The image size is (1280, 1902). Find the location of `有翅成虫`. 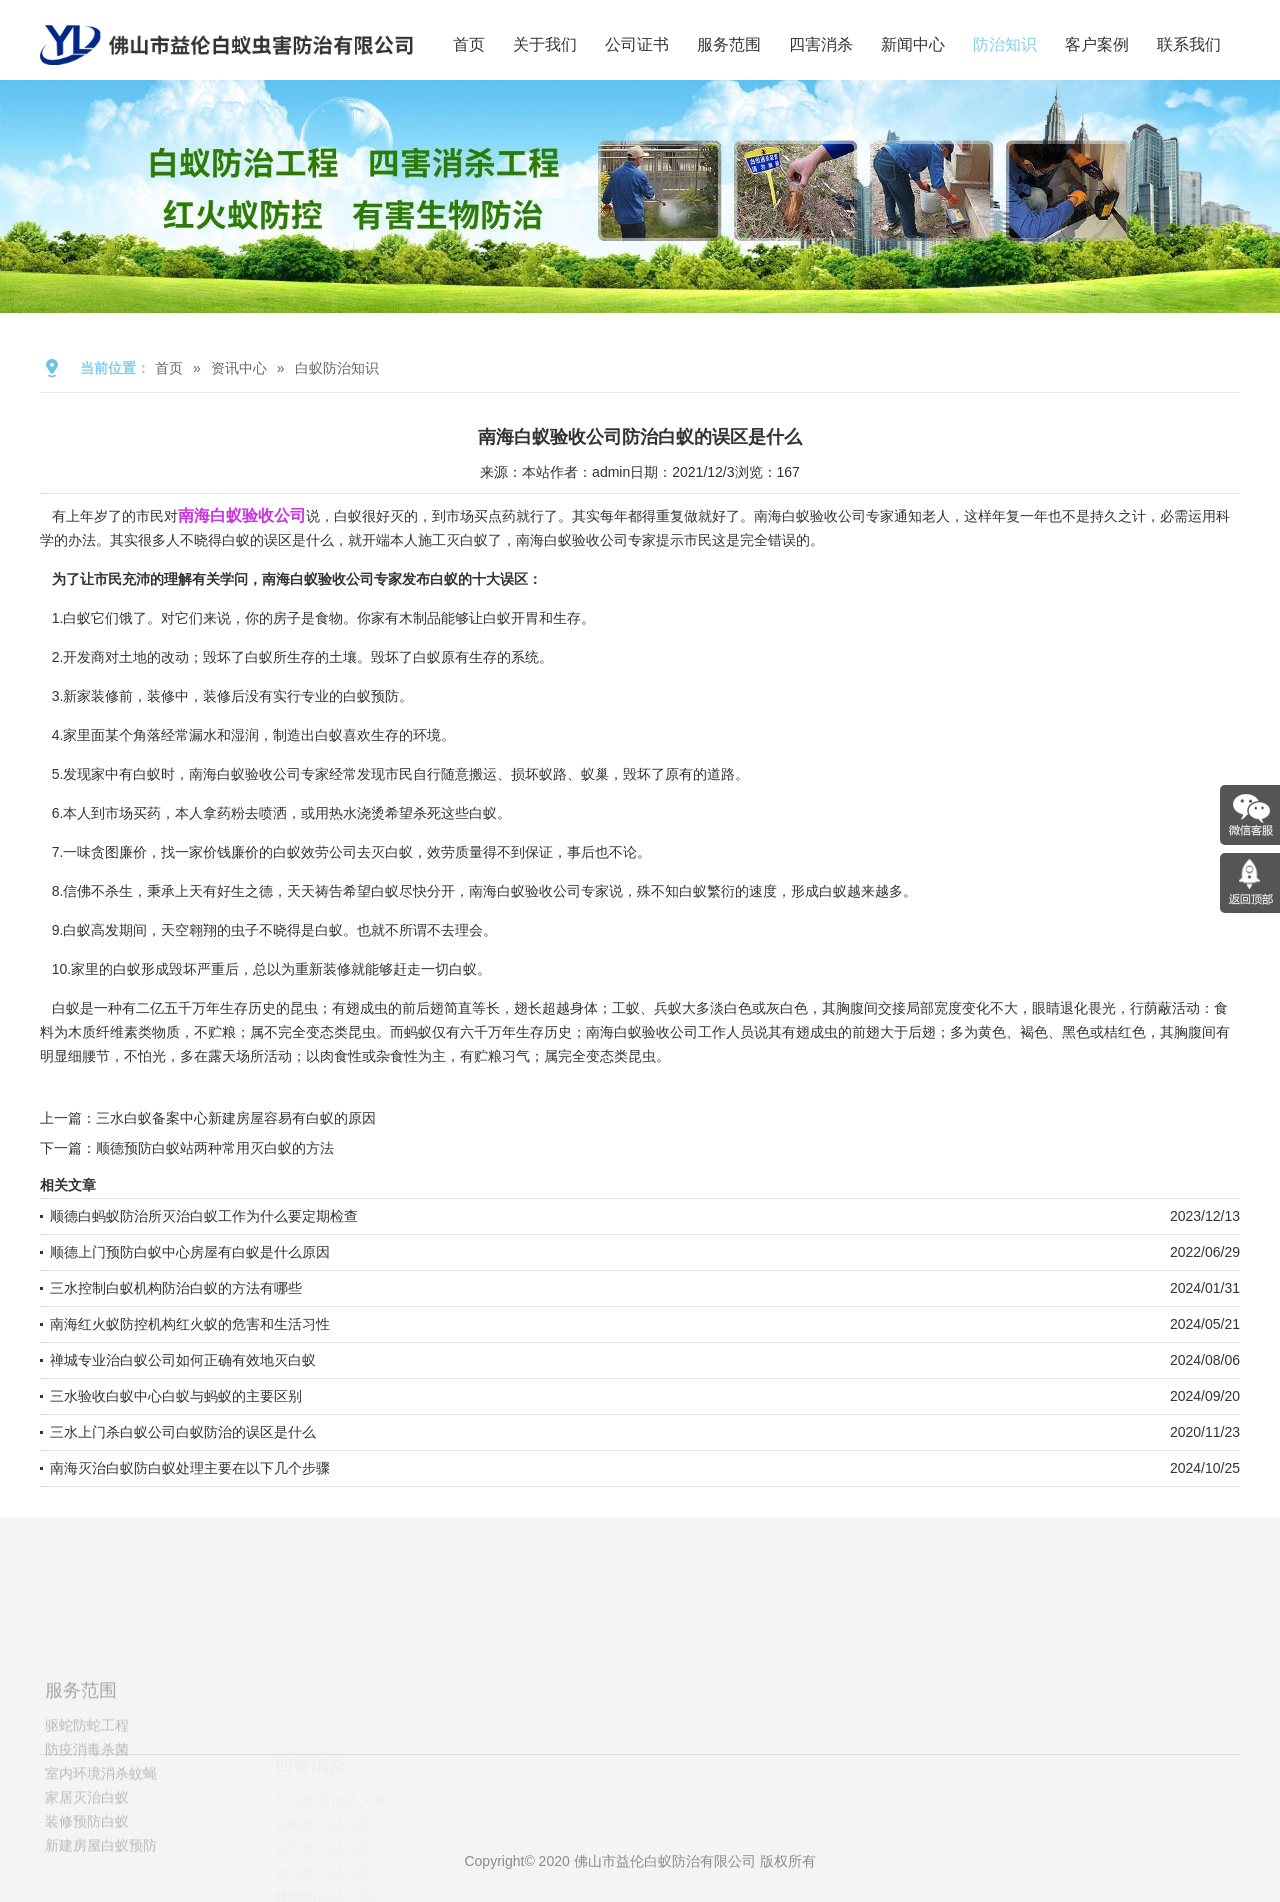

有翅成虫 is located at coordinates (810, 1032).